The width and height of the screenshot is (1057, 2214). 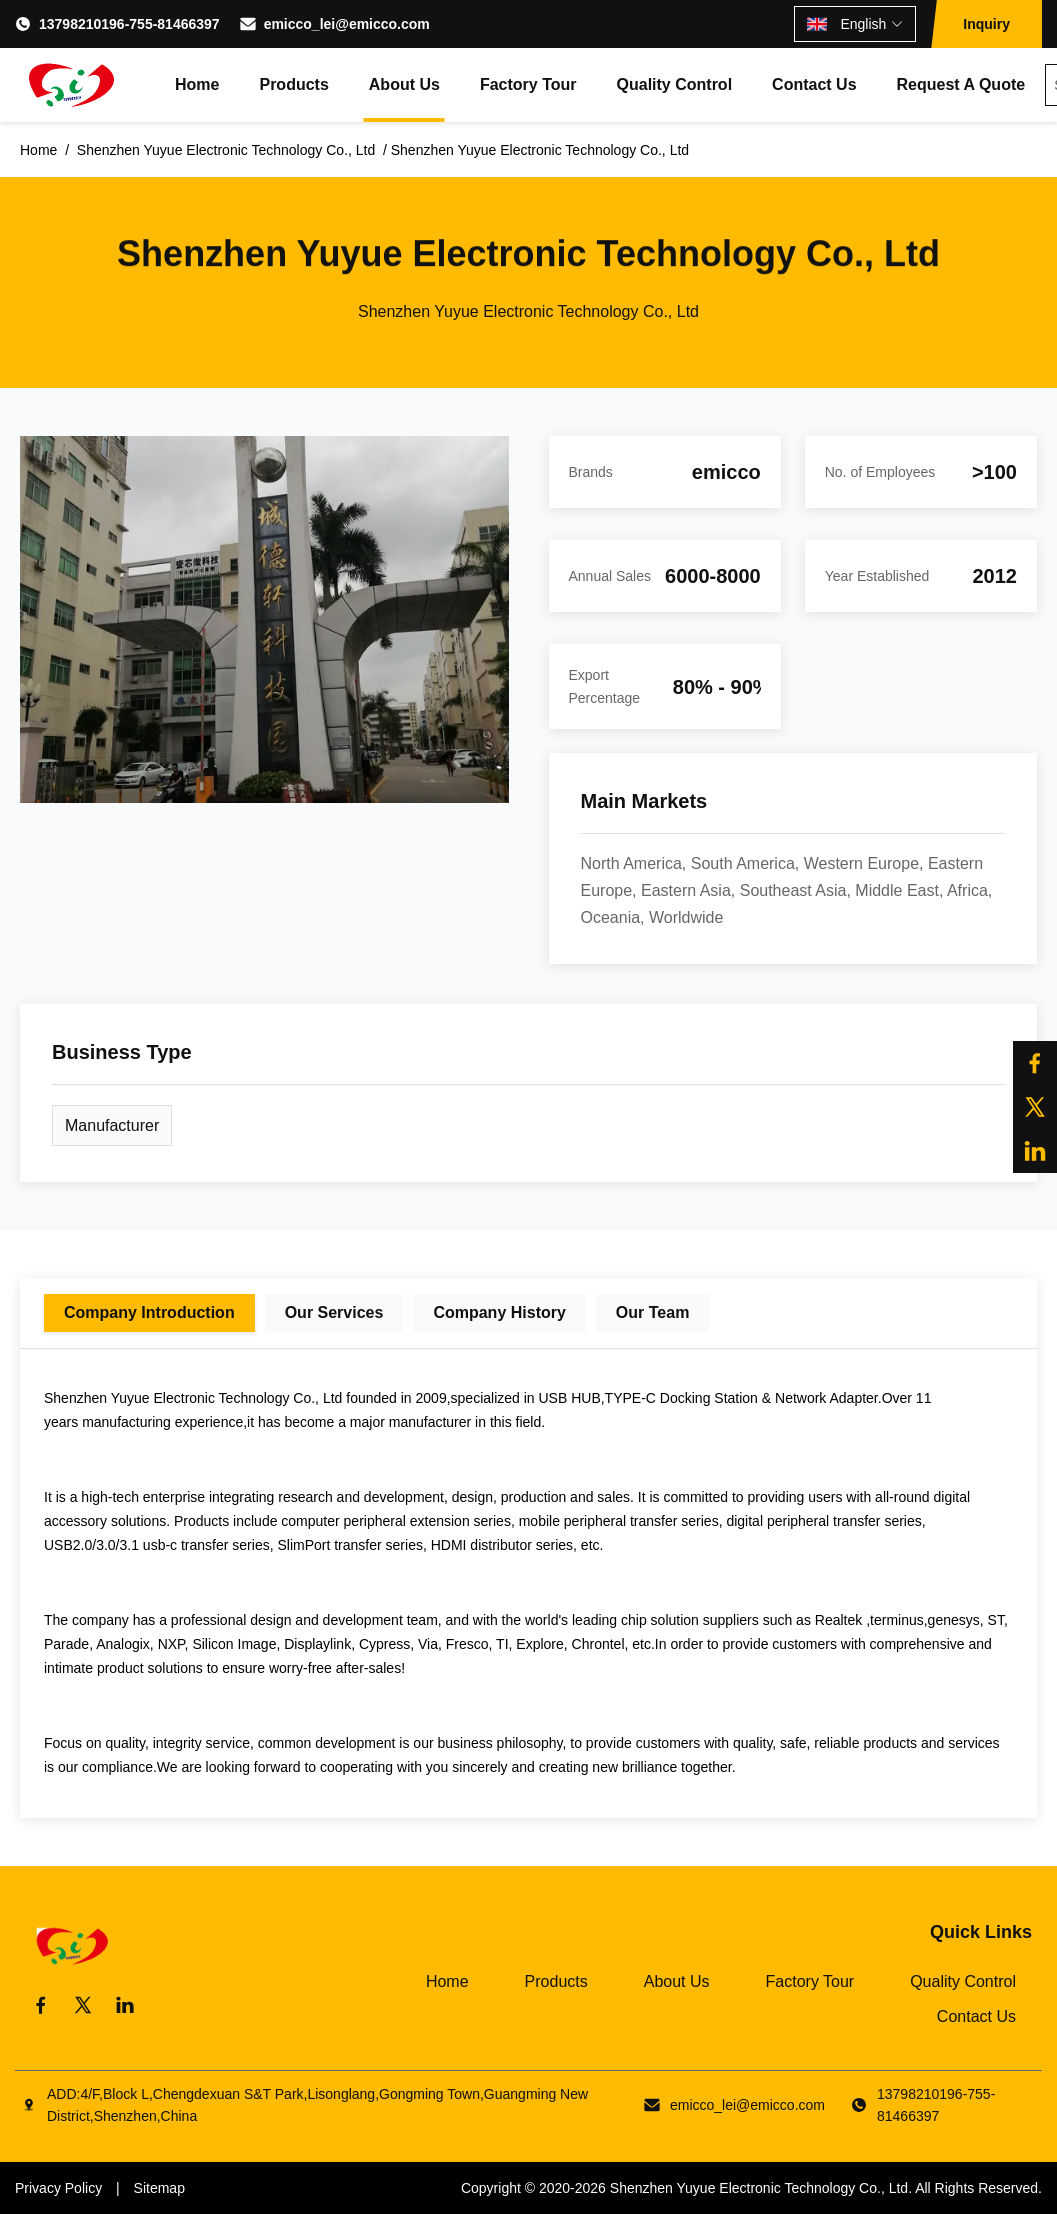 I want to click on Our Team, so click(x=653, y=1312).